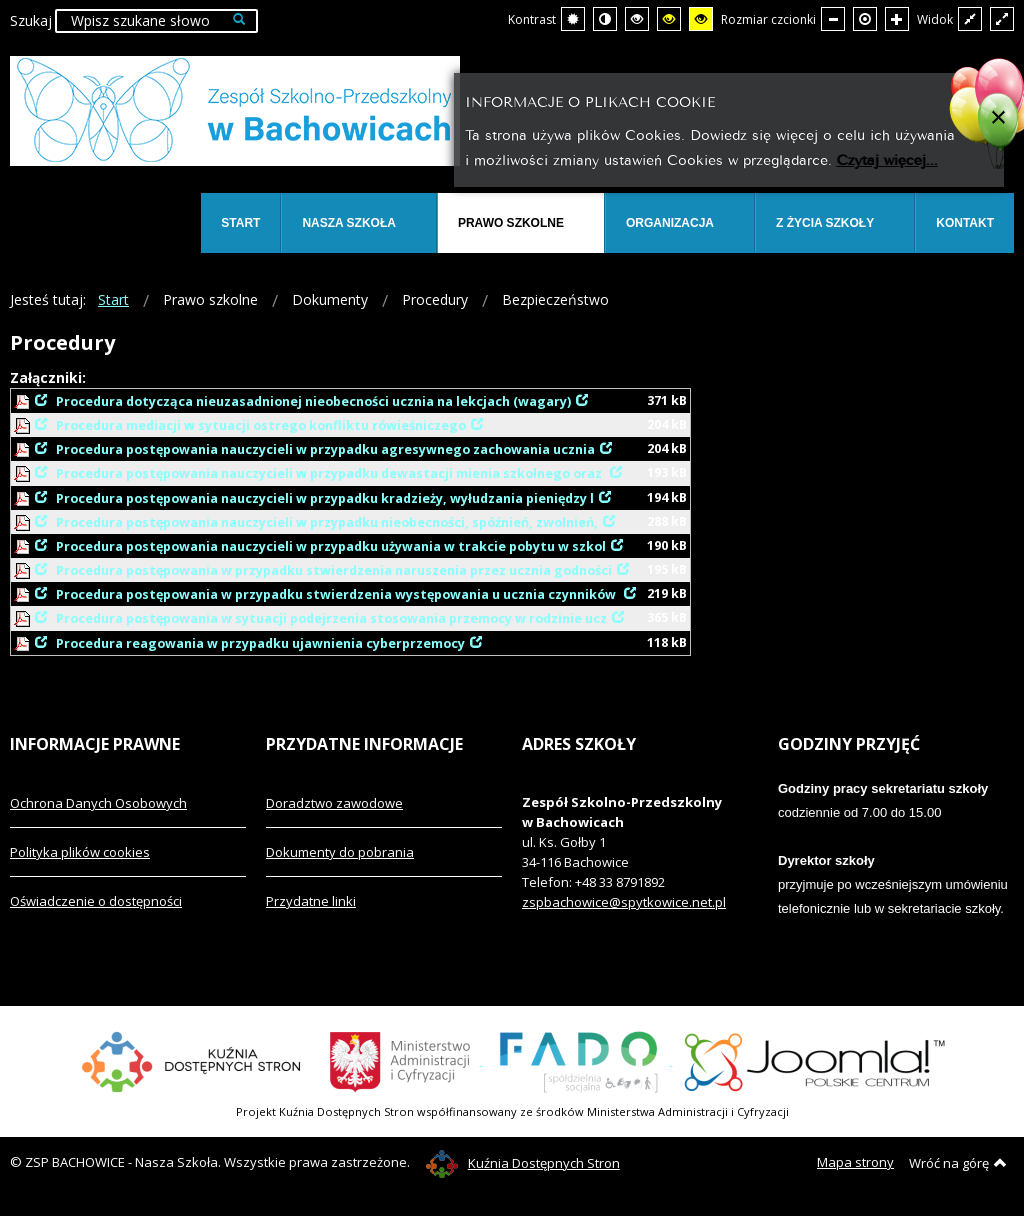 The height and width of the screenshot is (1216, 1024). What do you see at coordinates (261, 425) in the screenshot?
I see `Procedura mediacji w sytuacji ostrego konfliktu rówieśniczego` at bounding box center [261, 425].